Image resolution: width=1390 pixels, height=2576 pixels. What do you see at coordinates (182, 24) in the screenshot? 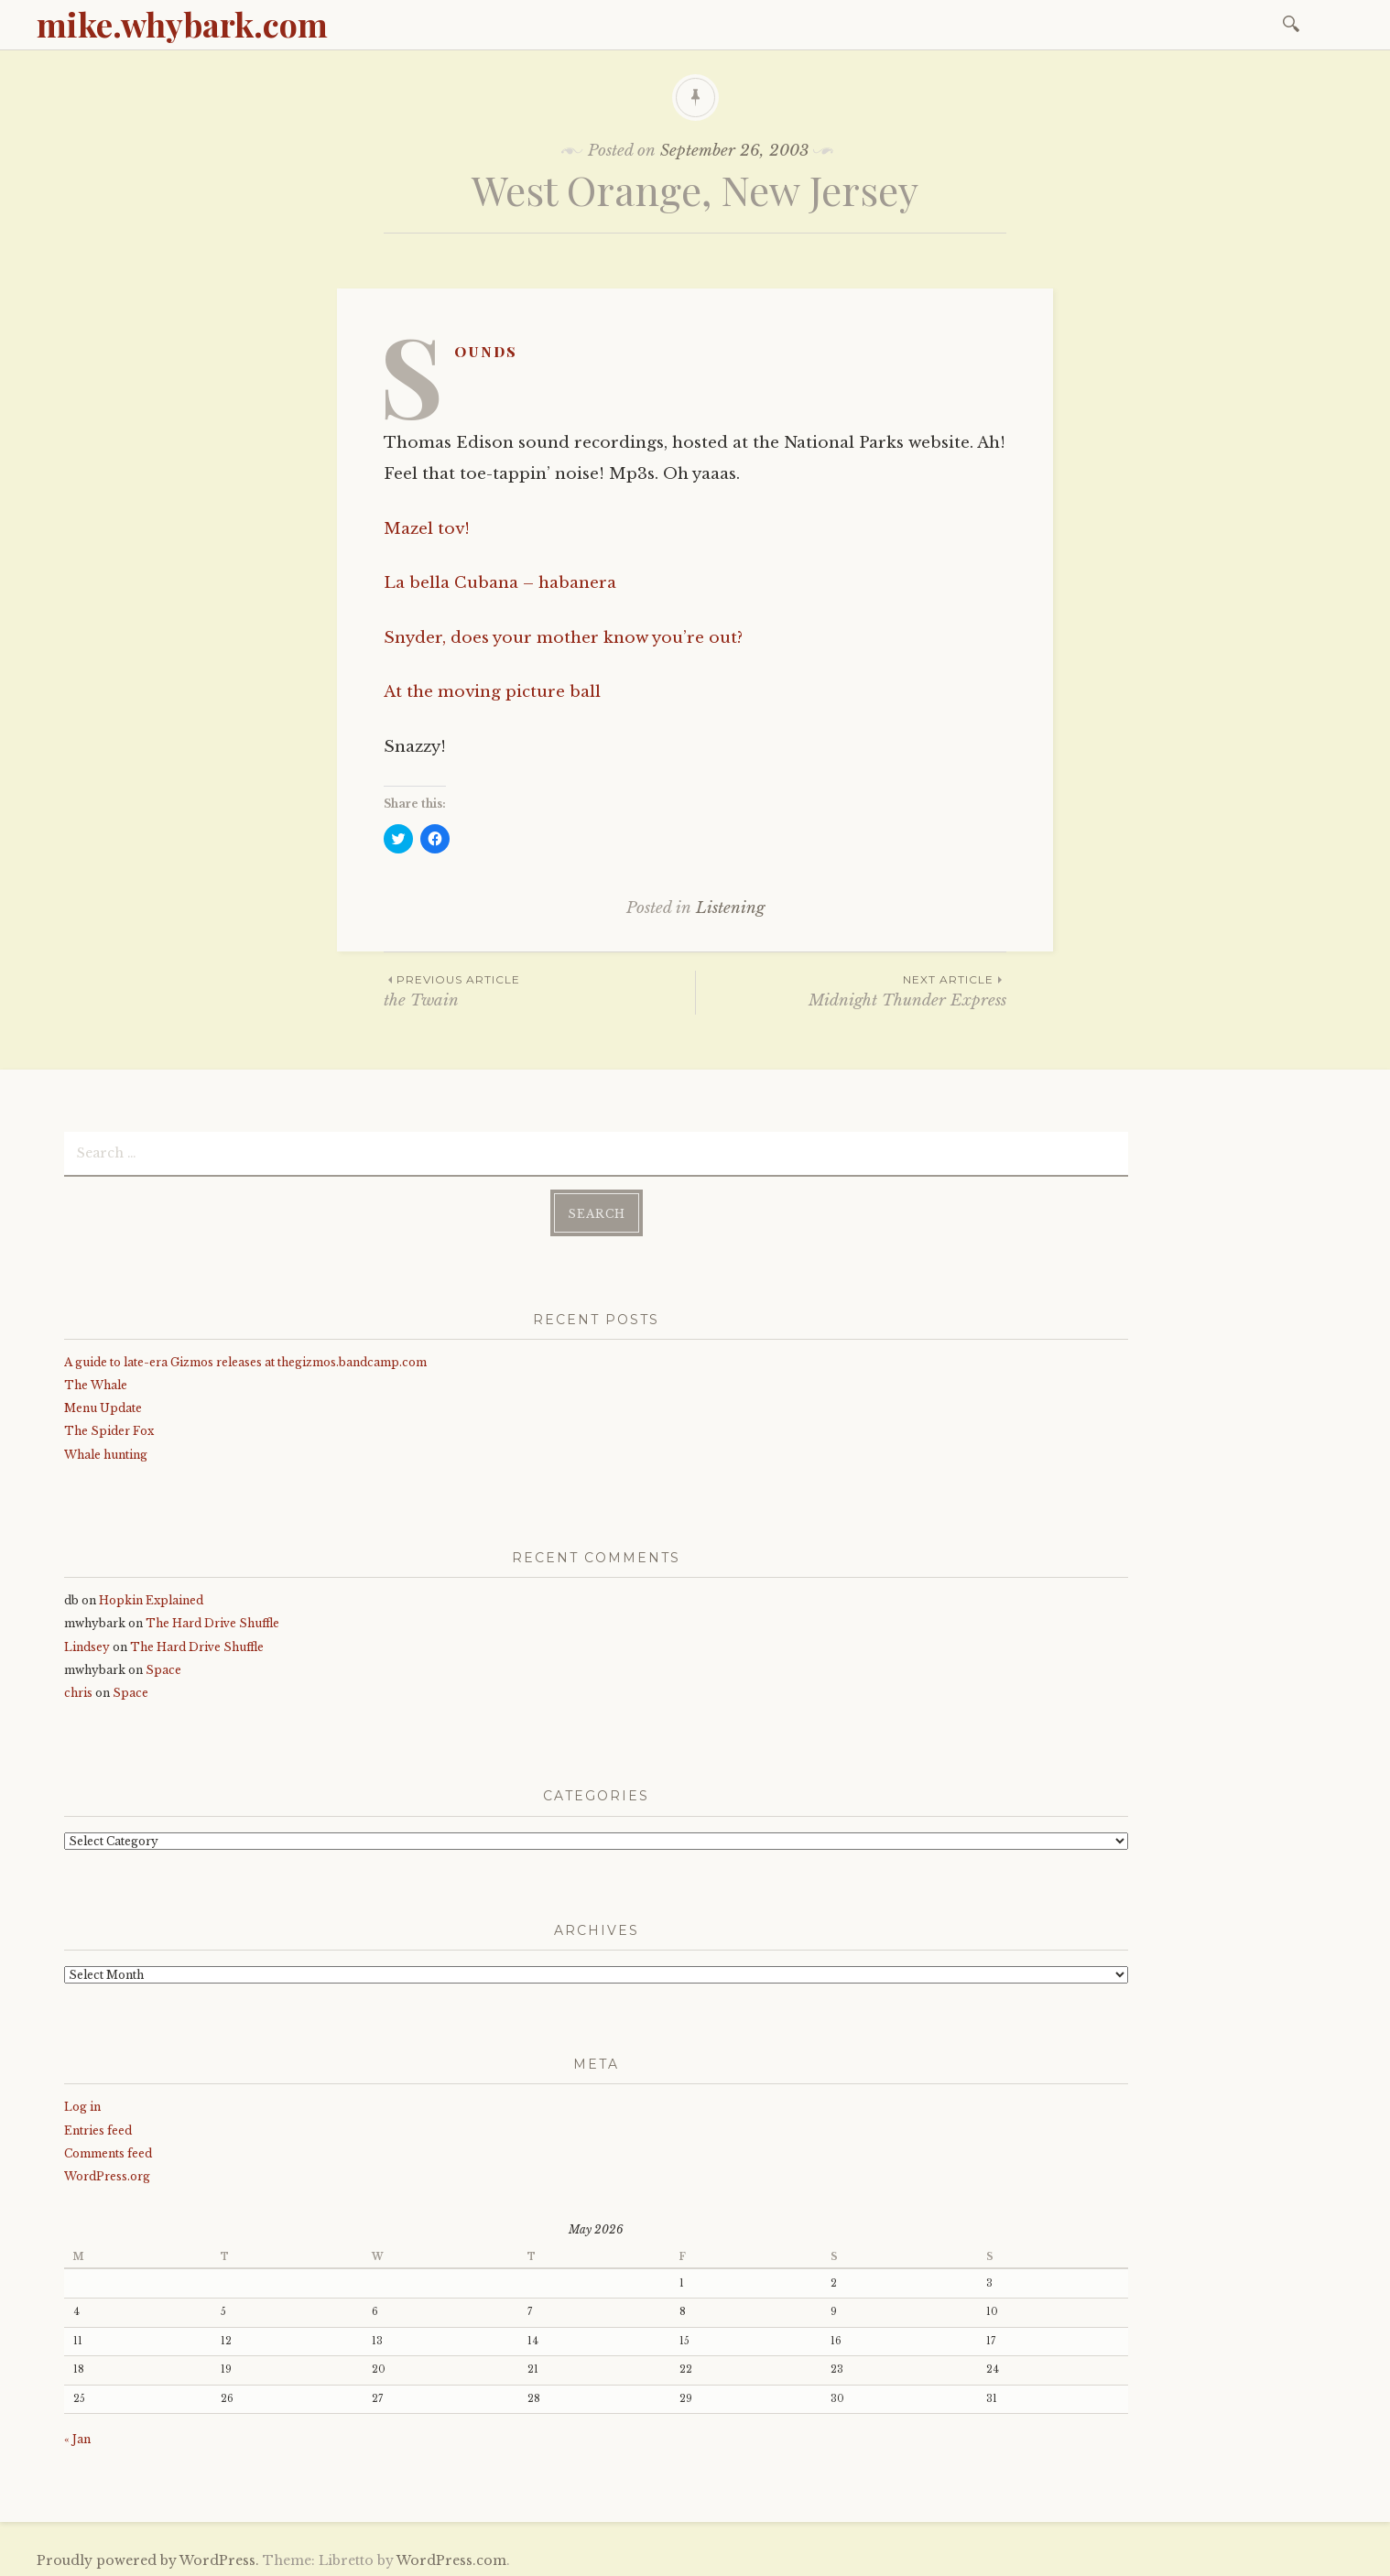
I see `mike.whybark.com` at bounding box center [182, 24].